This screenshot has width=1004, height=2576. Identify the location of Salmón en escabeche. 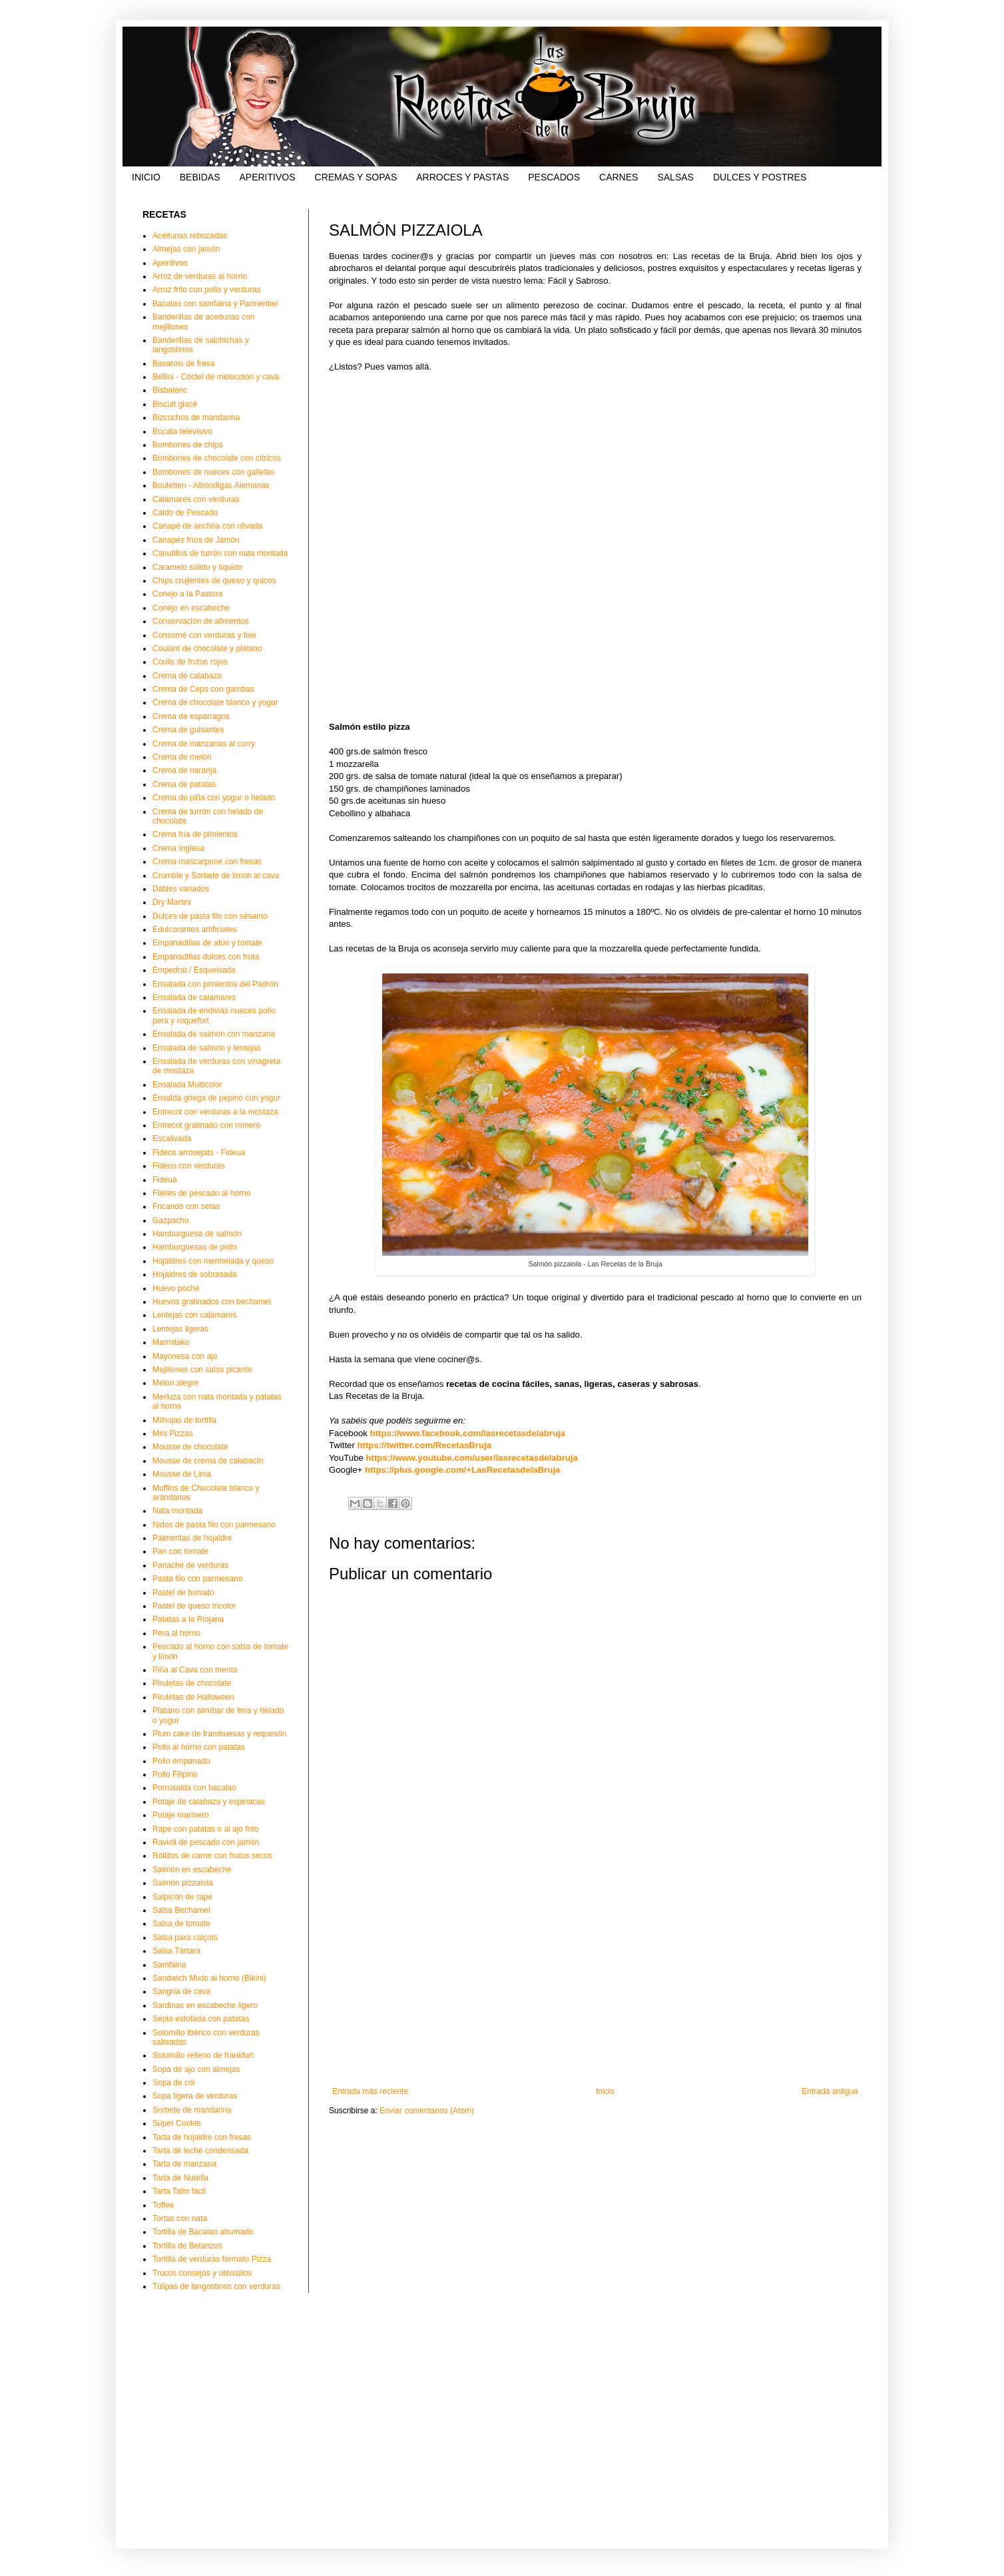
(192, 1869).